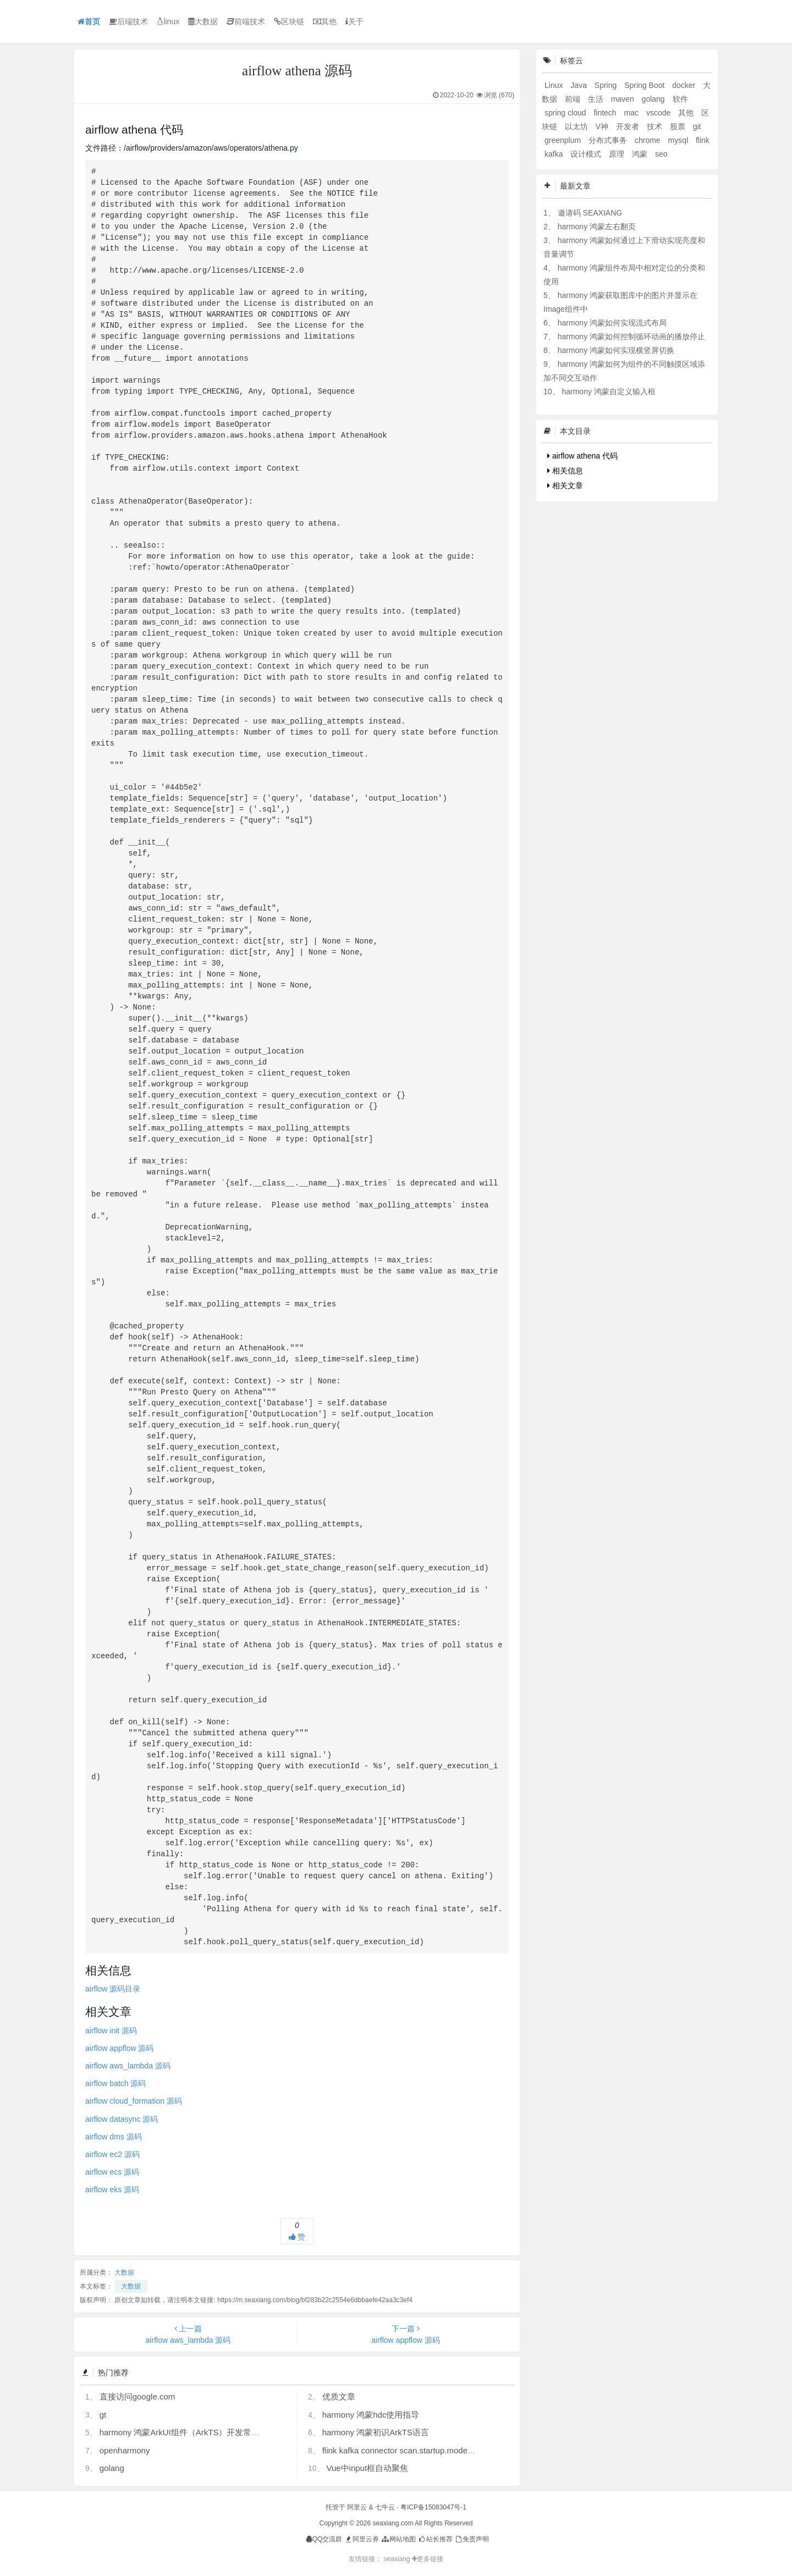  Describe the element at coordinates (554, 154) in the screenshot. I see `kafka` at that location.